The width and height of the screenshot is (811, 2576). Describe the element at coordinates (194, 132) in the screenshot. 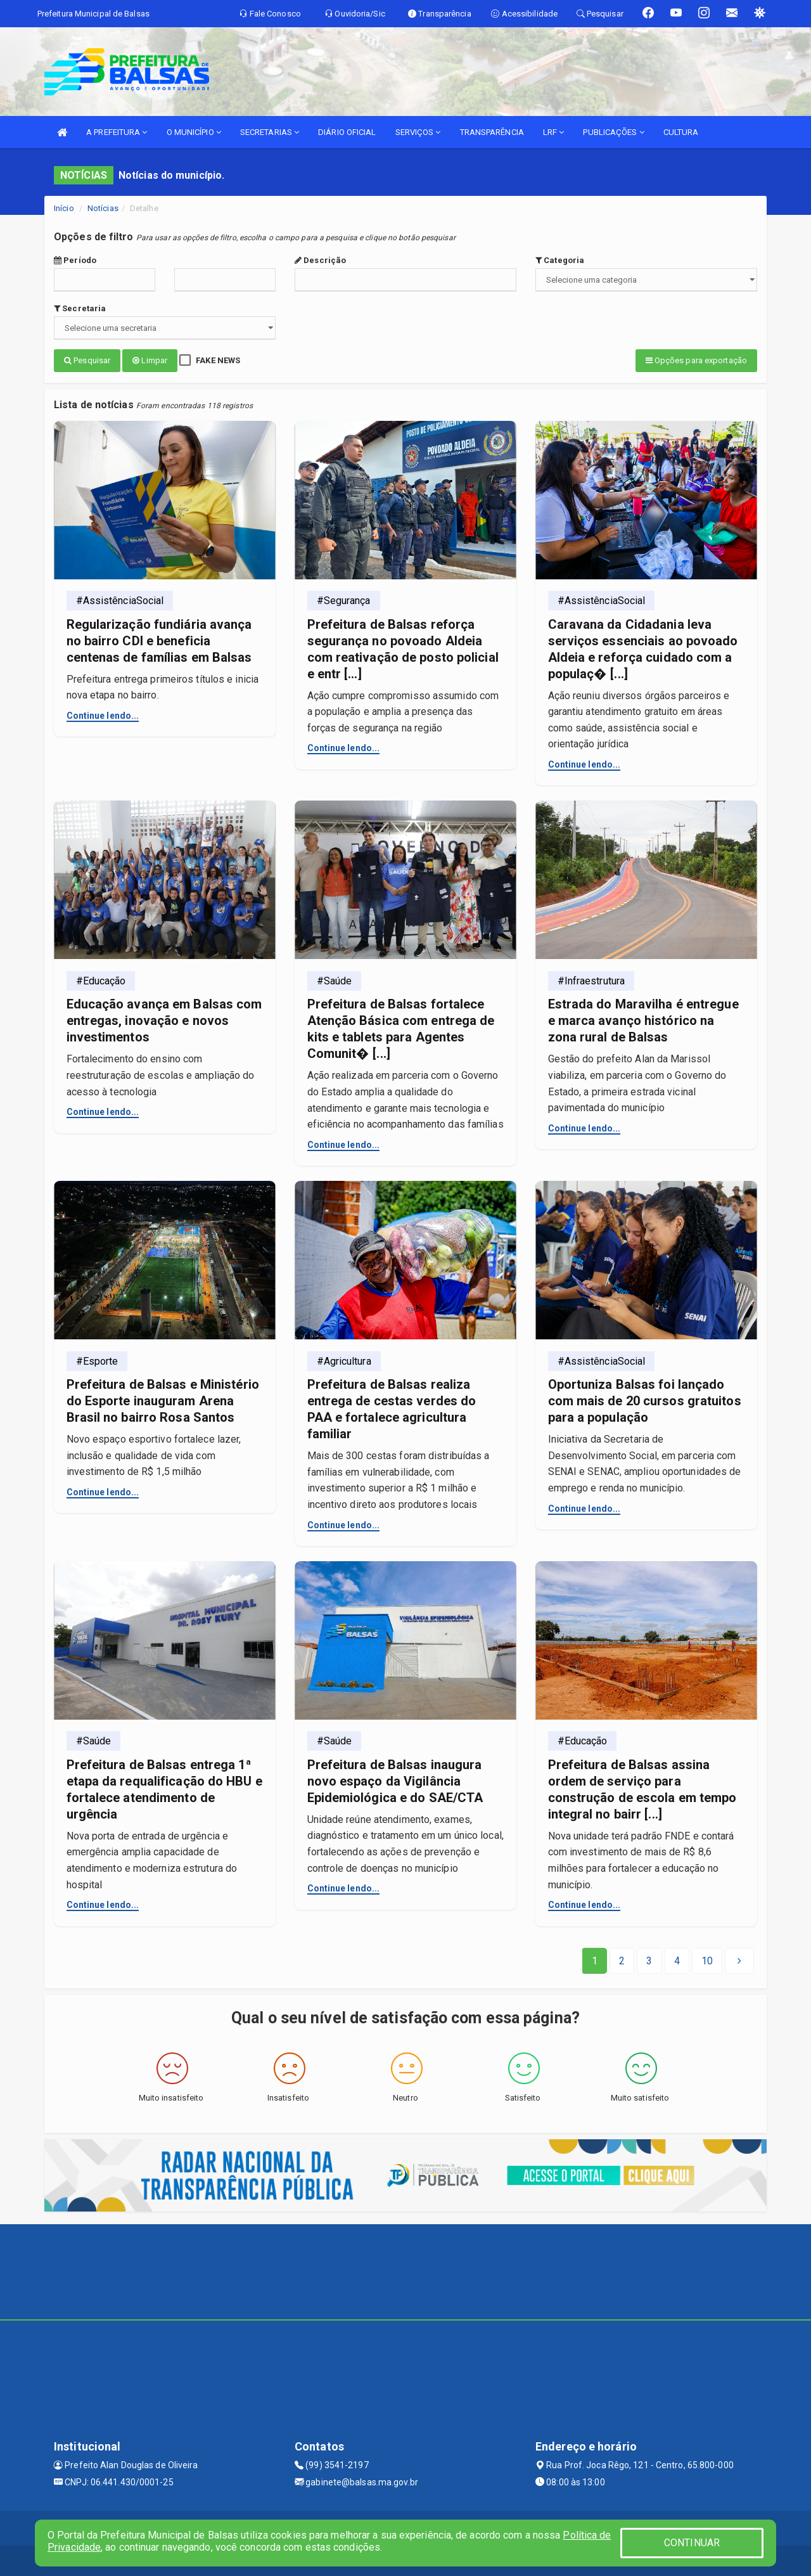

I see `O MUNICÍPIO` at that location.